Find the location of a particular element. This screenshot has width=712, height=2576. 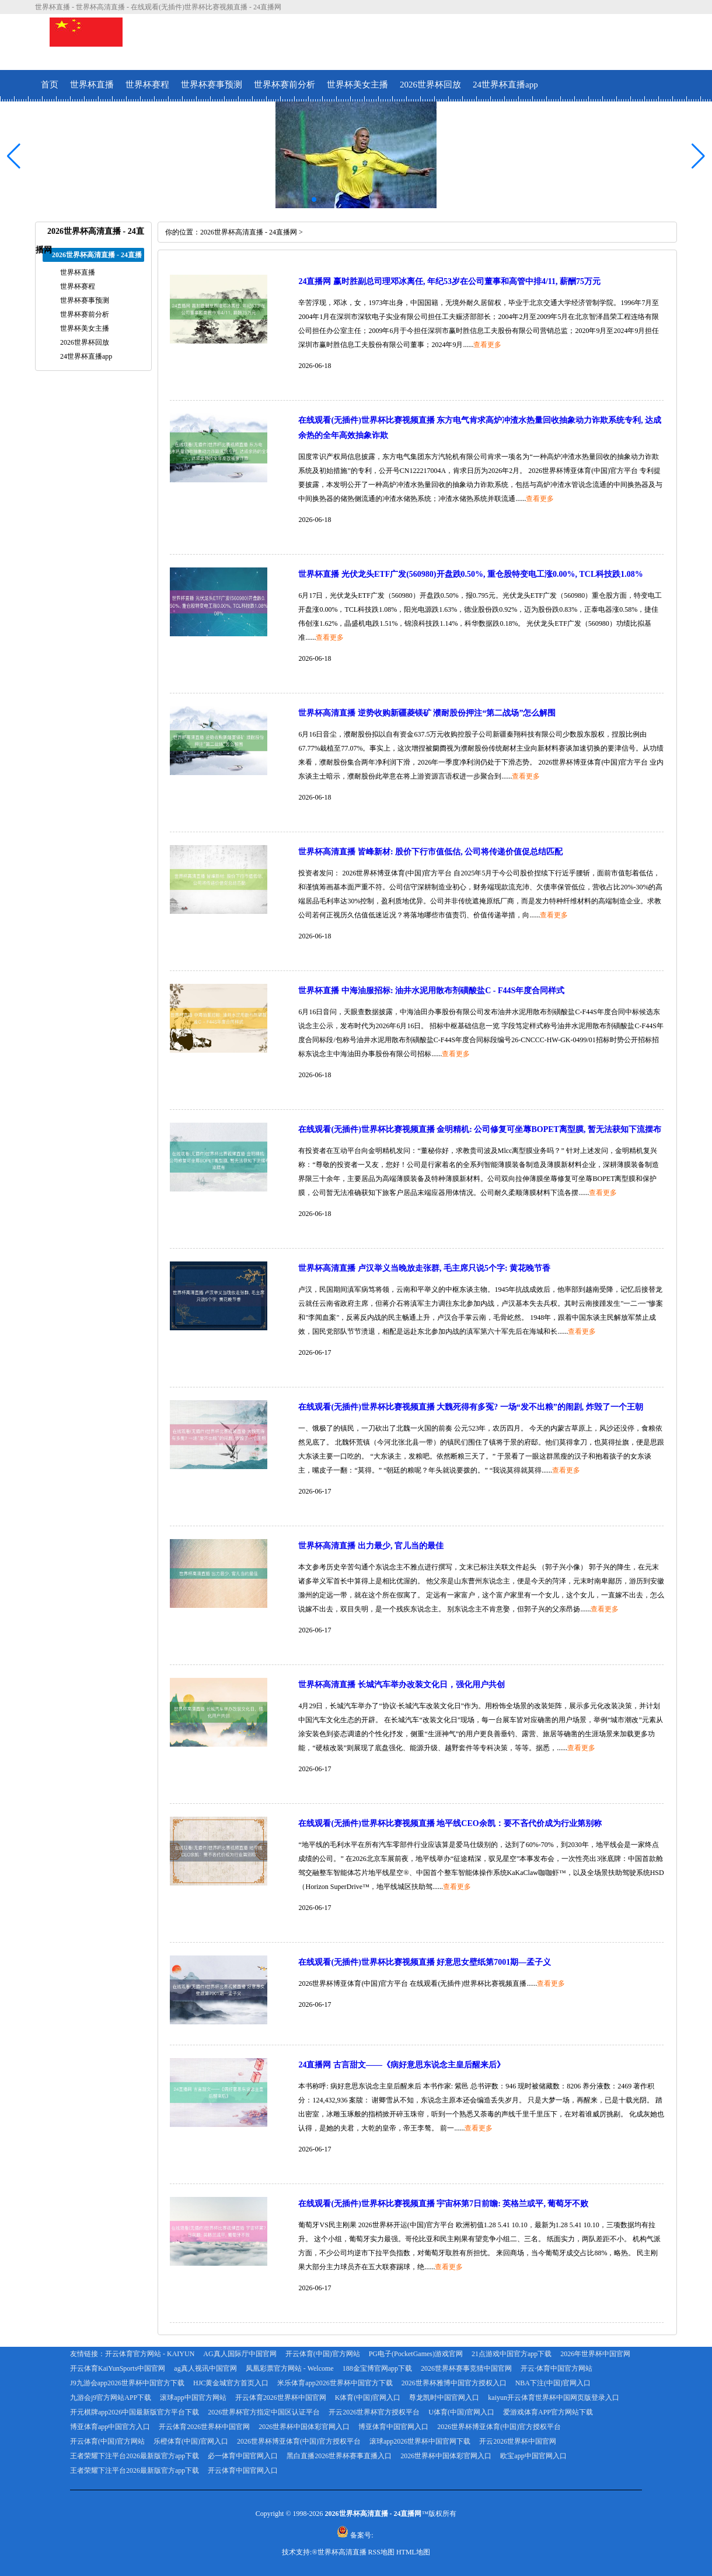

九游会j9官方网站APP下载 is located at coordinates (110, 2397).